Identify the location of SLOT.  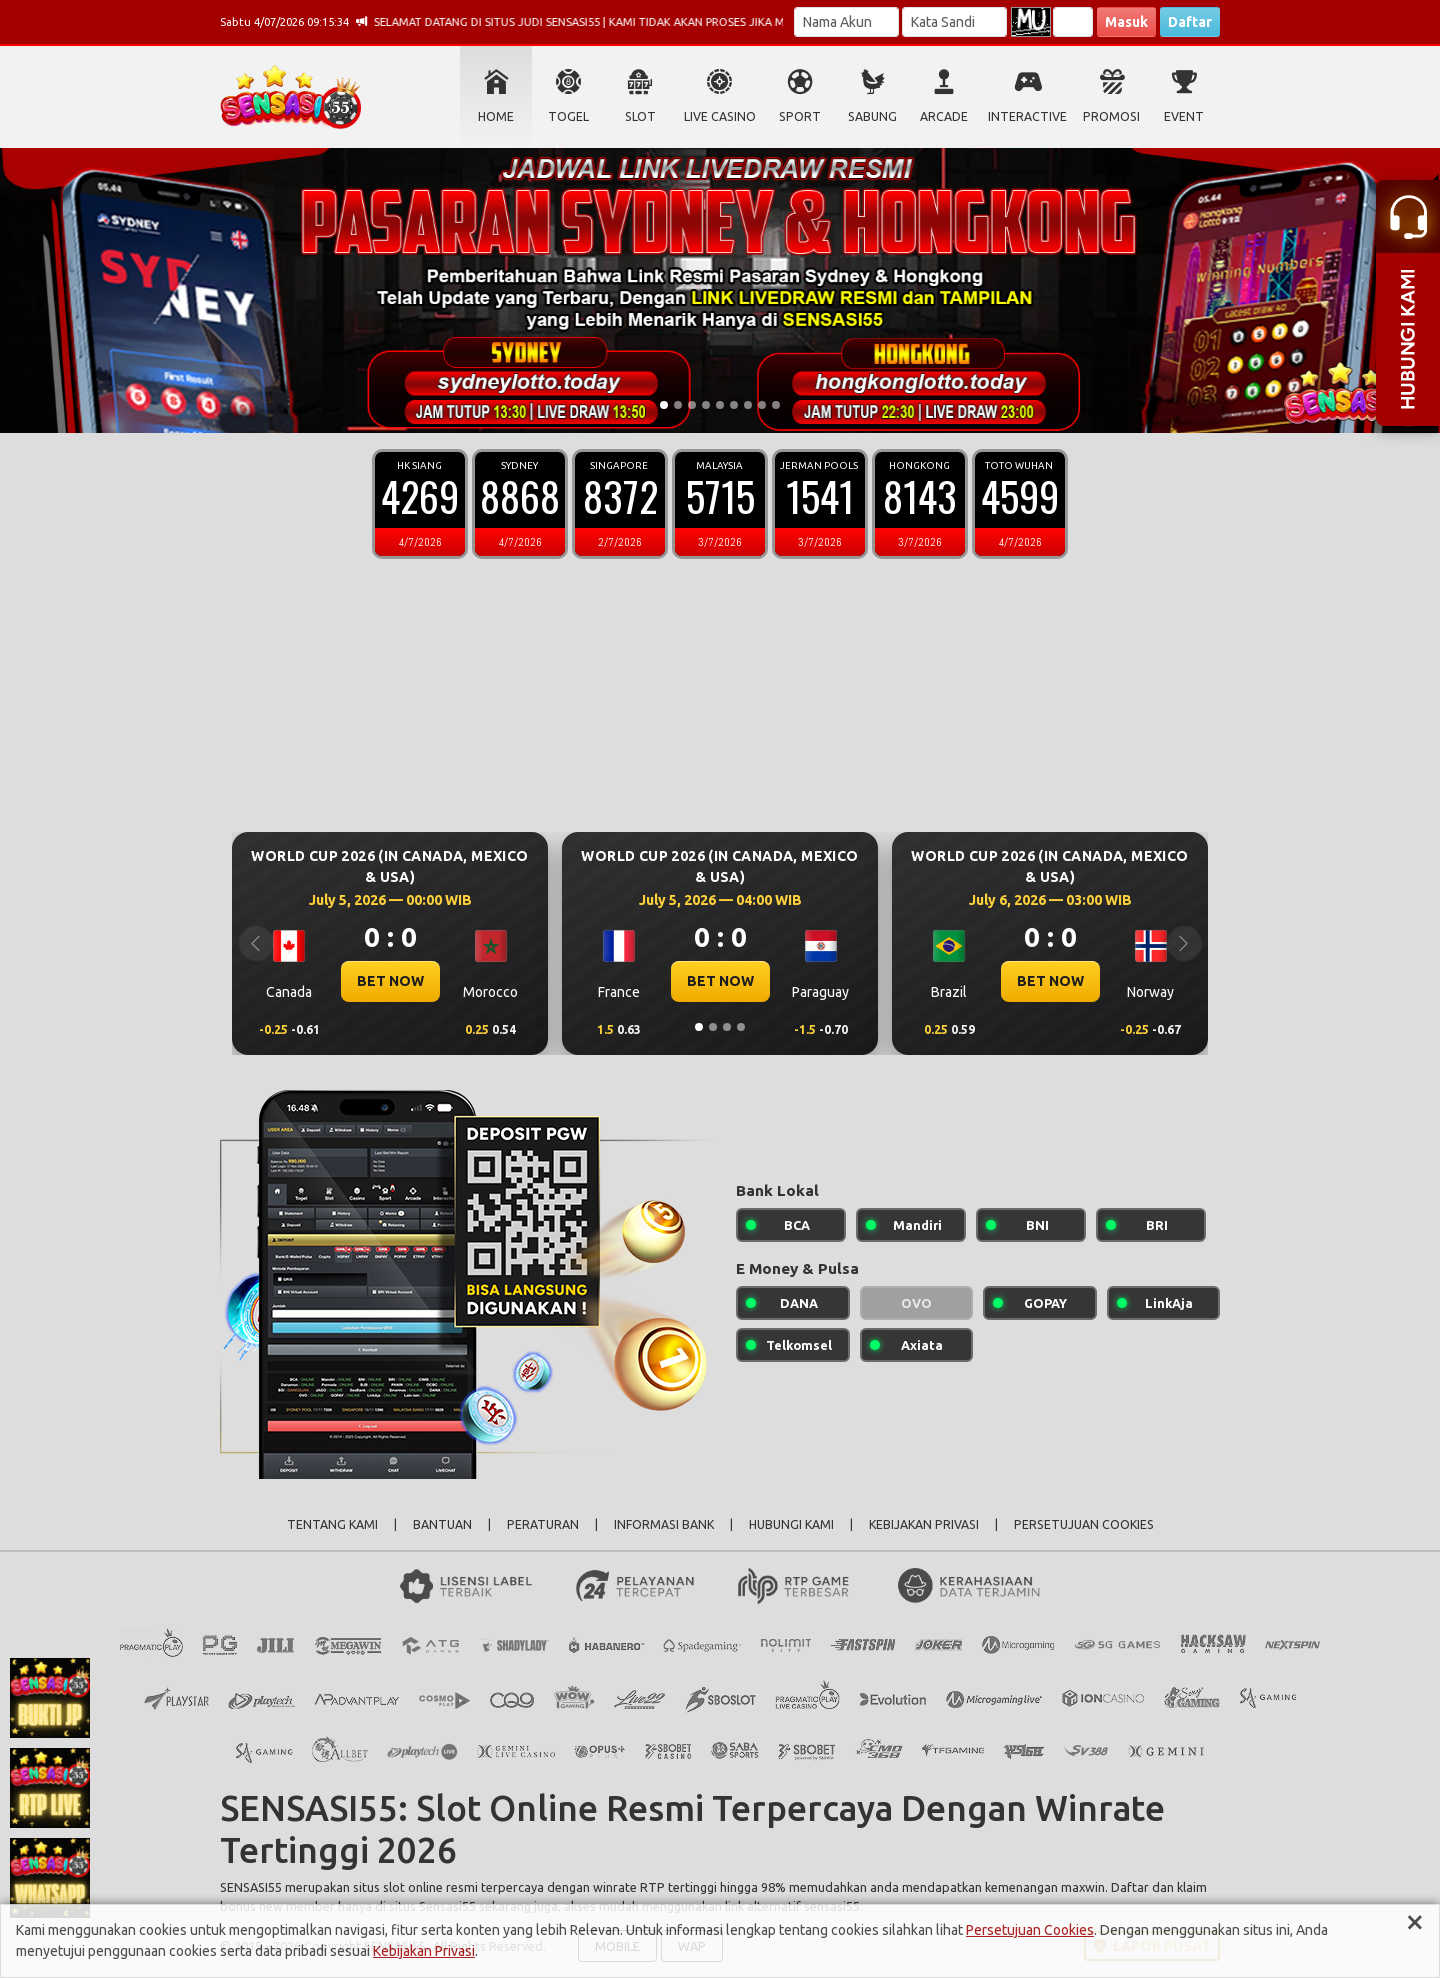
(640, 116).